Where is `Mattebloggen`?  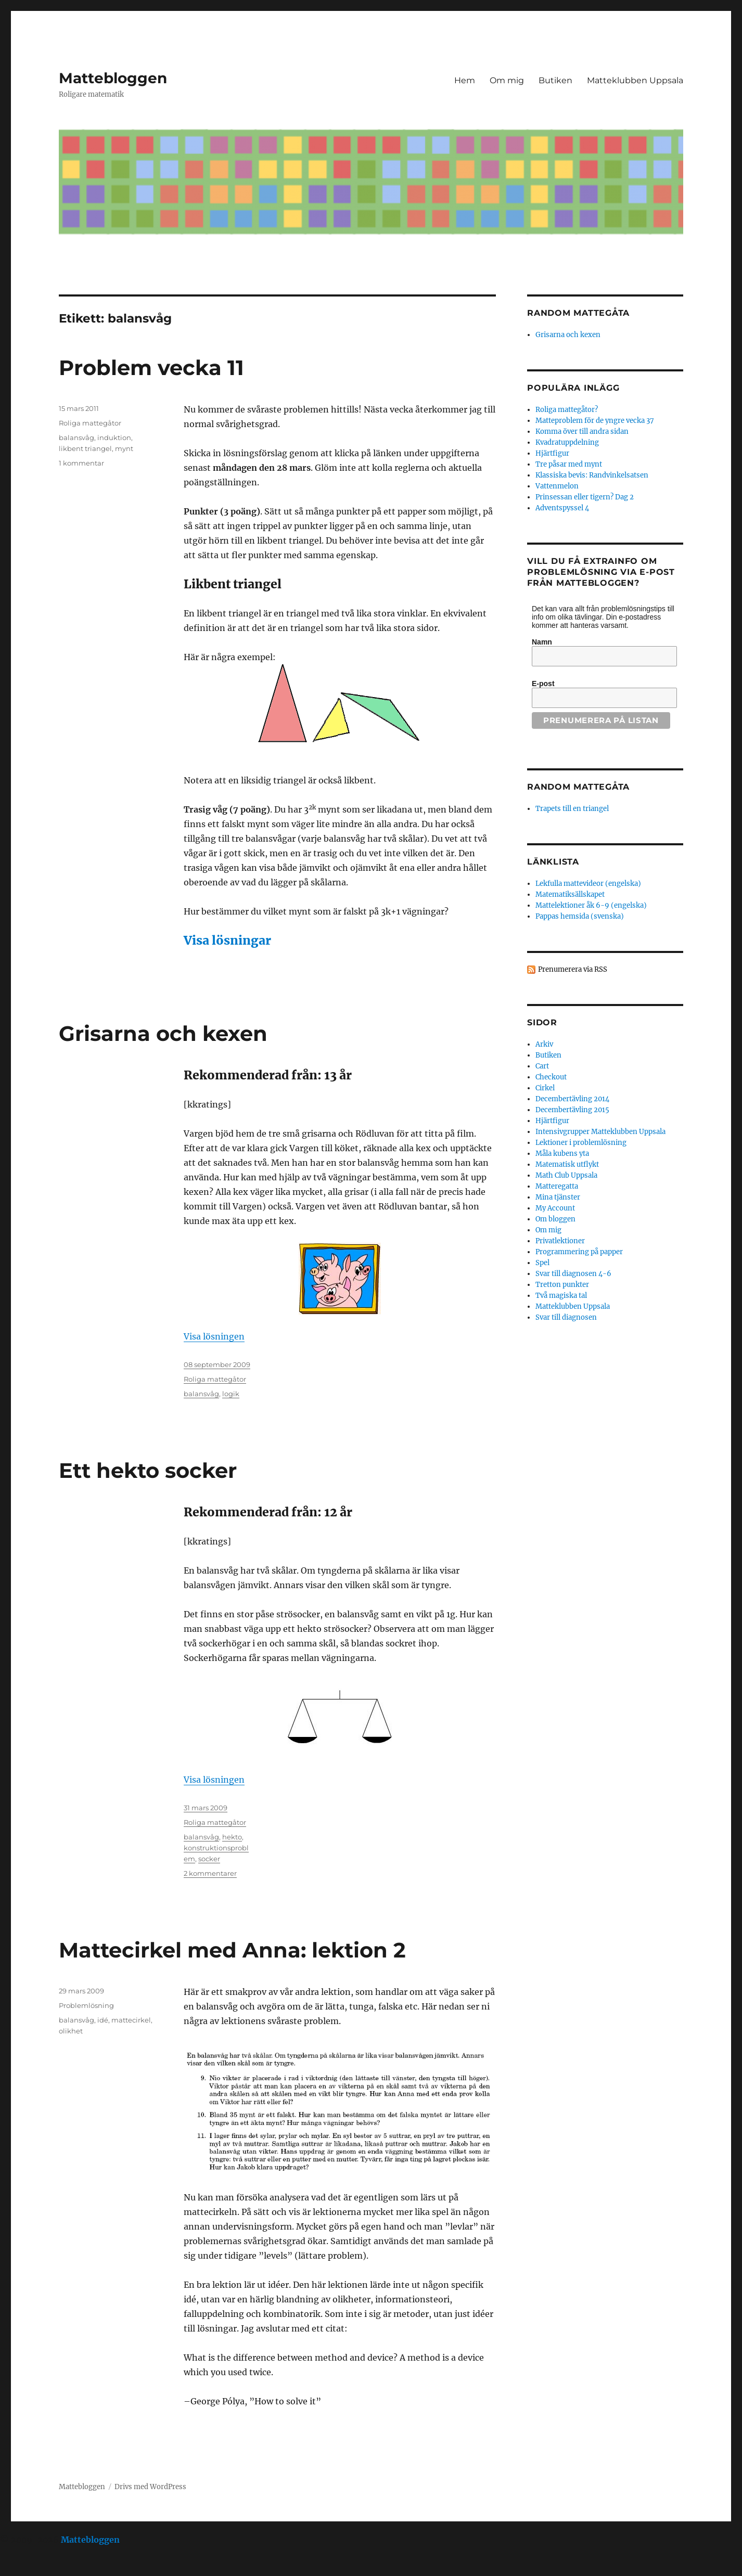
Mattebloggen is located at coordinates (113, 78).